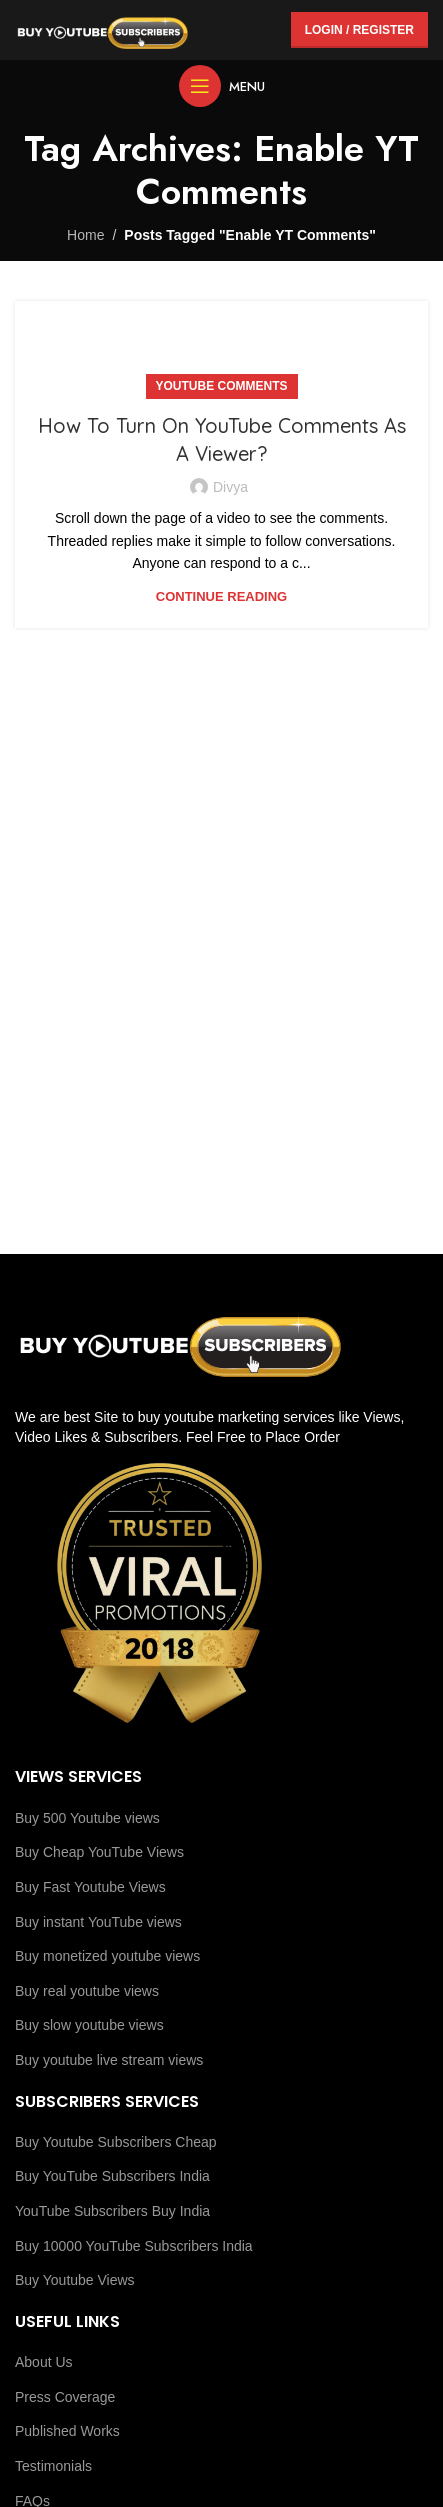 The width and height of the screenshot is (443, 2507). Describe the element at coordinates (222, 86) in the screenshot. I see `[Open mobile menu]` at that location.